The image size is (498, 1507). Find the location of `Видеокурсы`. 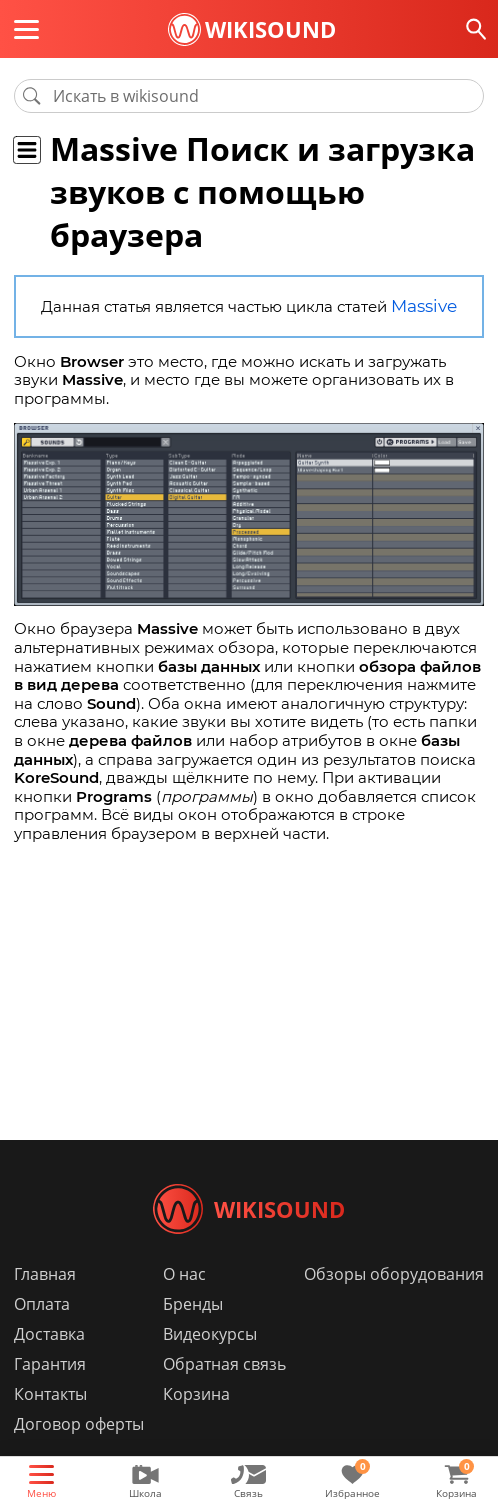

Видеокурсы is located at coordinates (210, 1364).